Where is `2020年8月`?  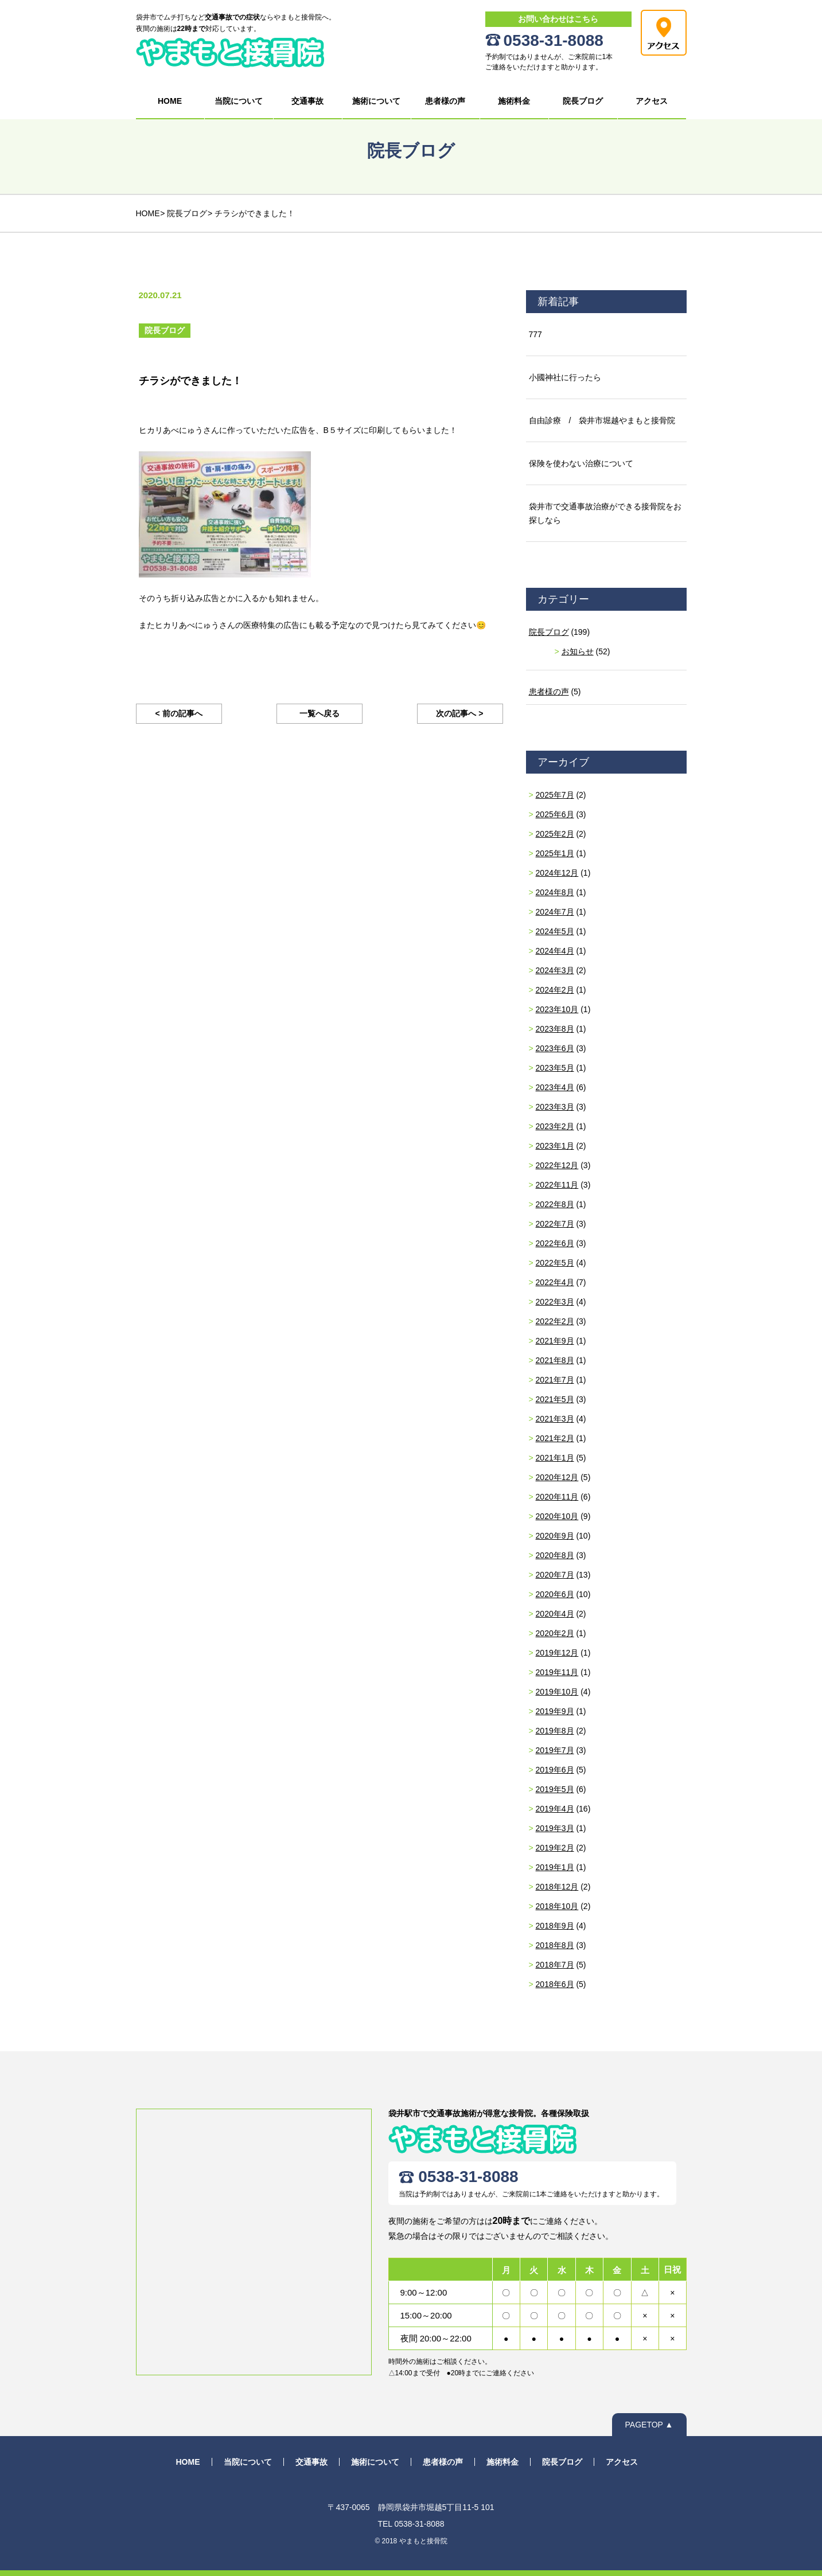 2020年8月 is located at coordinates (555, 1555).